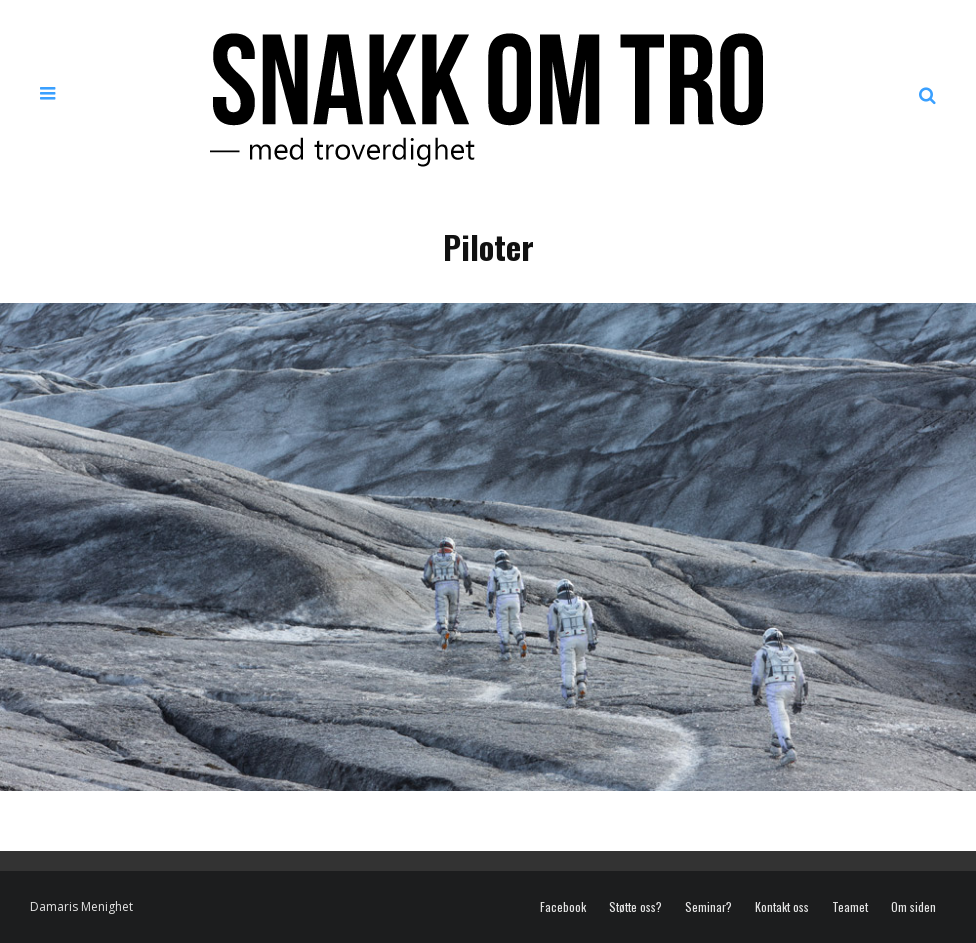 The height and width of the screenshot is (943, 976). What do you see at coordinates (563, 907) in the screenshot?
I see `Facebook` at bounding box center [563, 907].